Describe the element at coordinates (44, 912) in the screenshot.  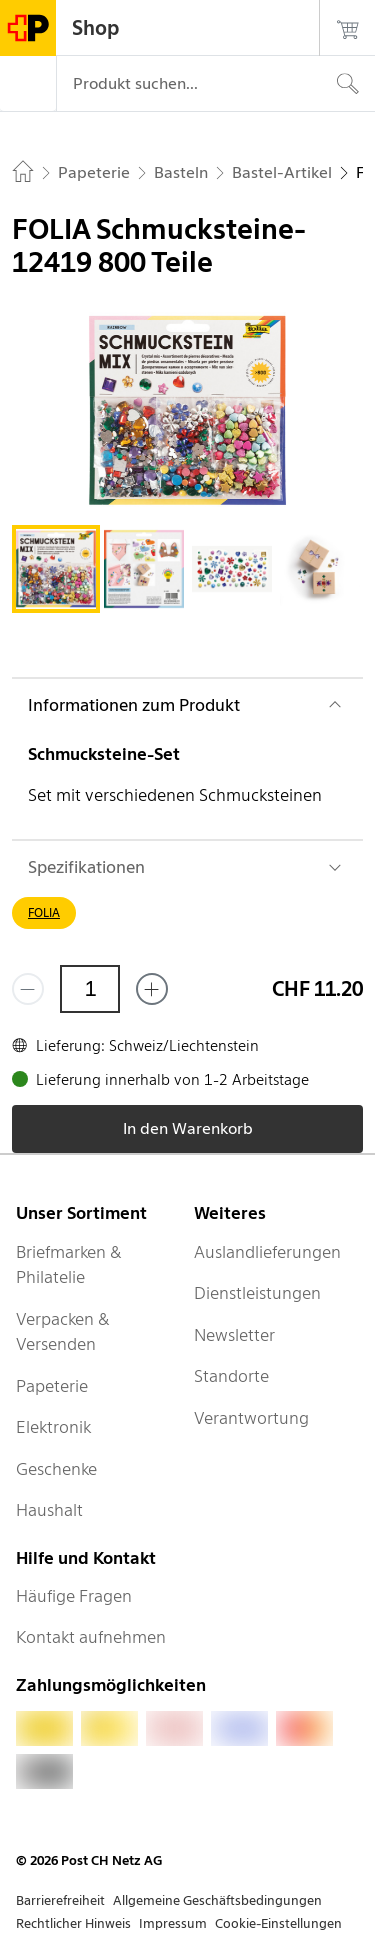
I see `FOLIA` at that location.